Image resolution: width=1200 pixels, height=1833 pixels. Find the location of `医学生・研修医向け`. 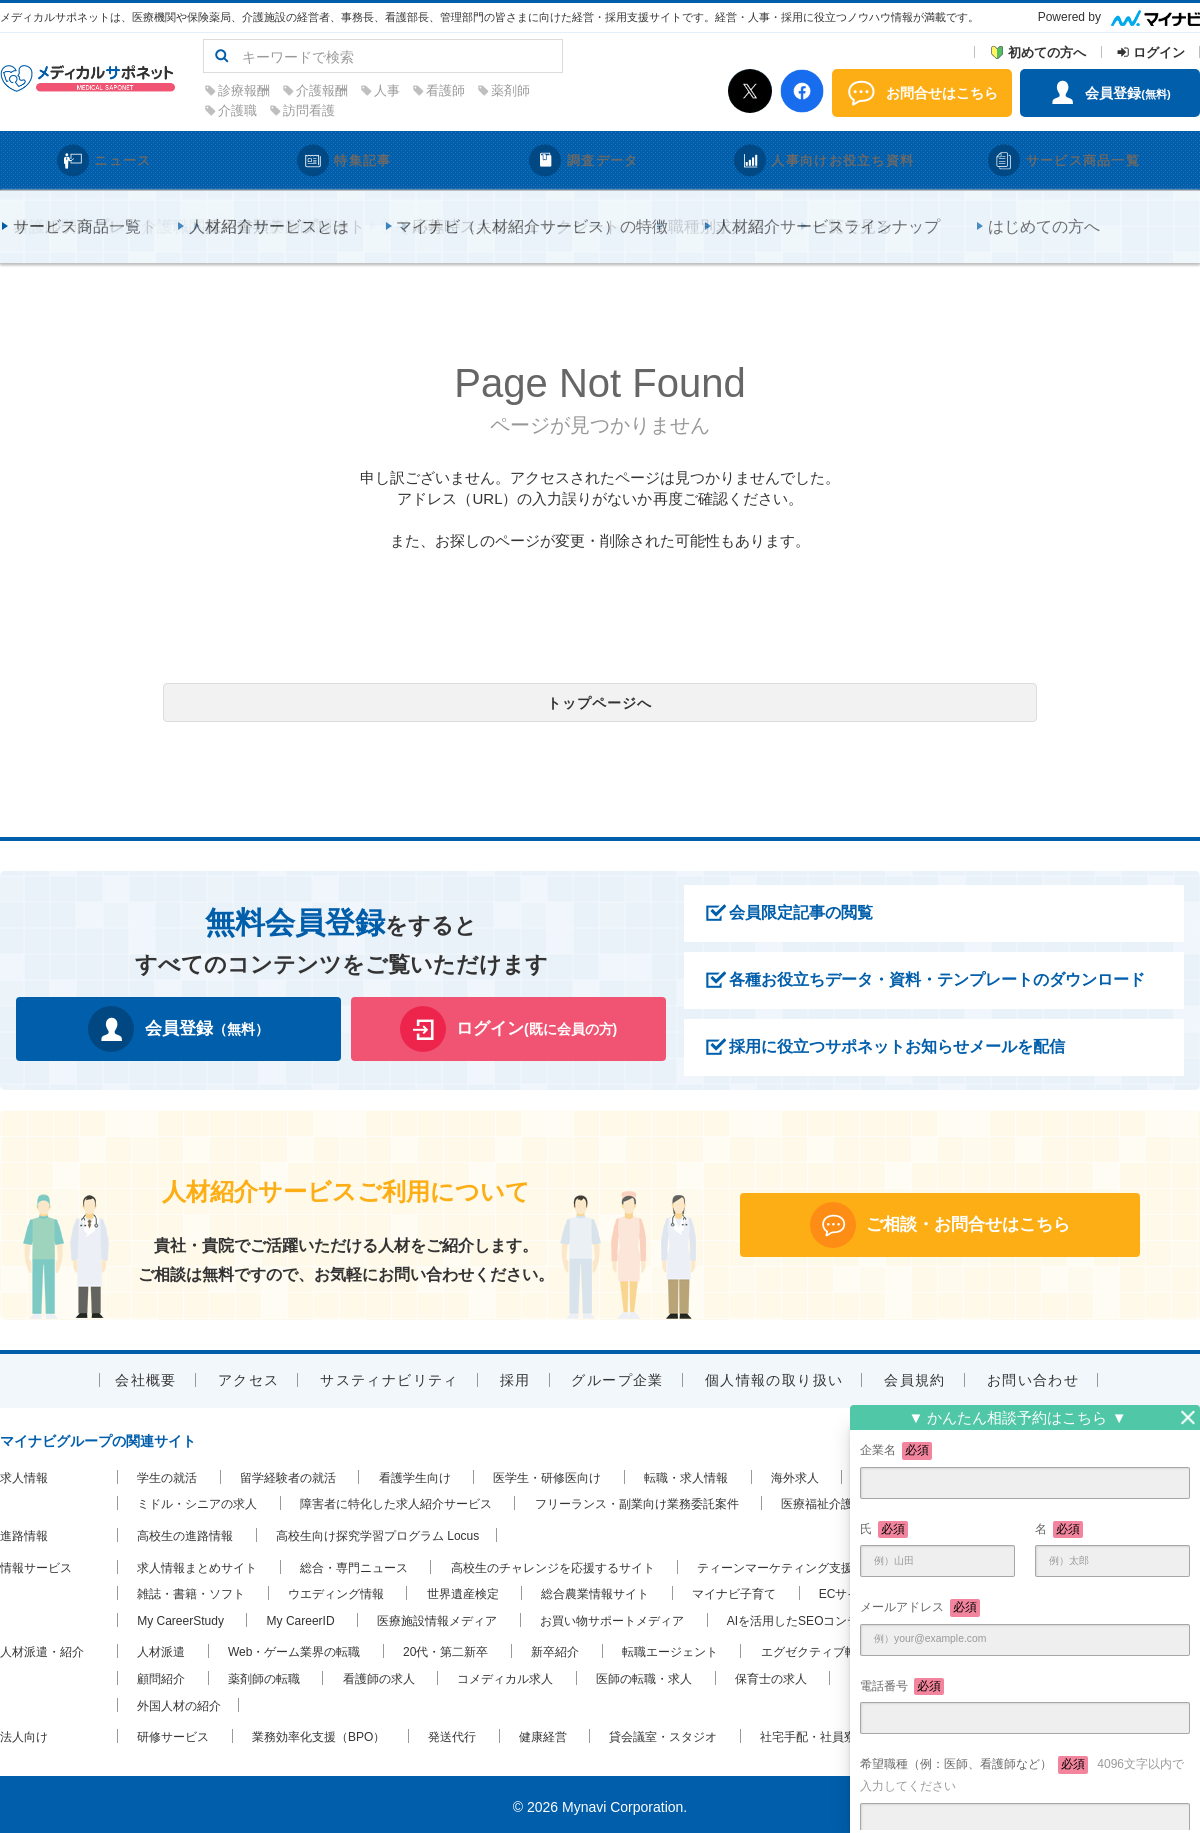

医学生・研修医向け is located at coordinates (547, 1473).